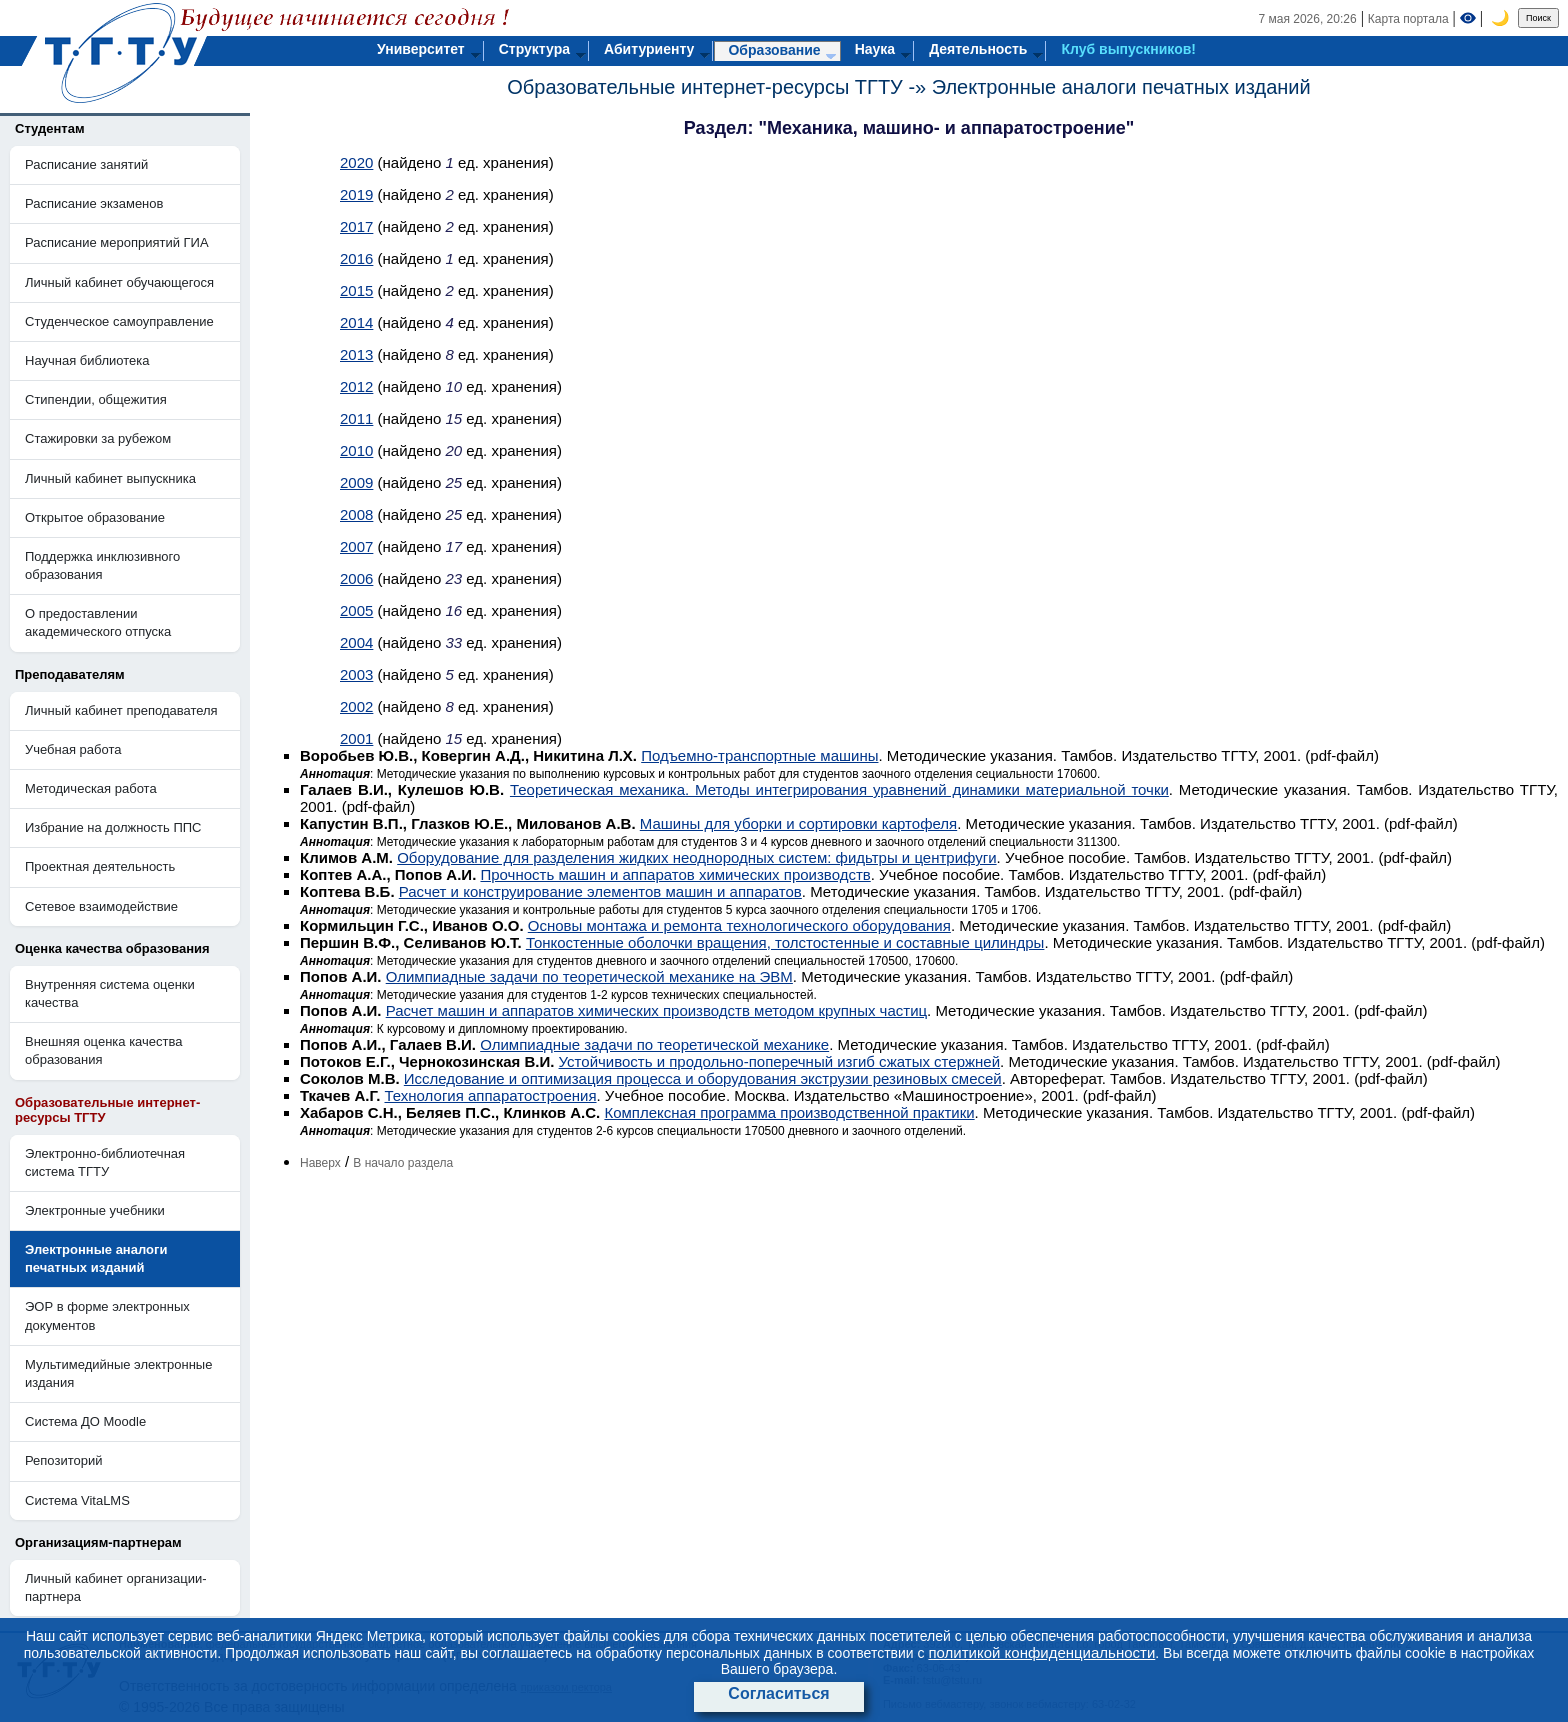 The height and width of the screenshot is (1722, 1568). I want to click on Машины для уборки и сортировки картофеля, so click(798, 823).